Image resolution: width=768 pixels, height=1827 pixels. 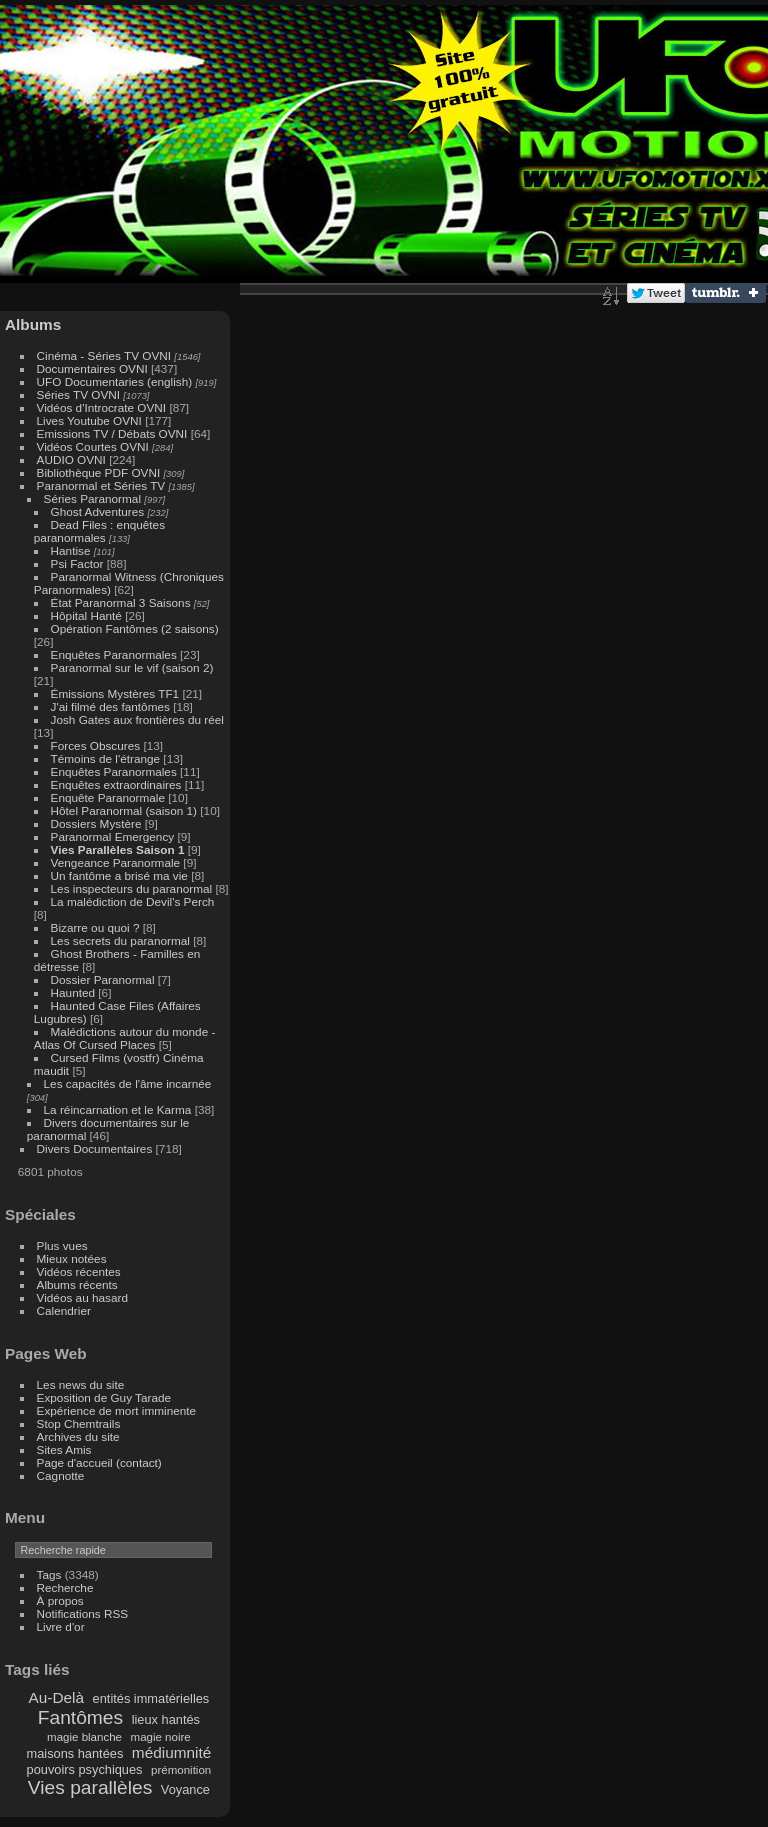 I want to click on Les news du site, so click(x=81, y=1384).